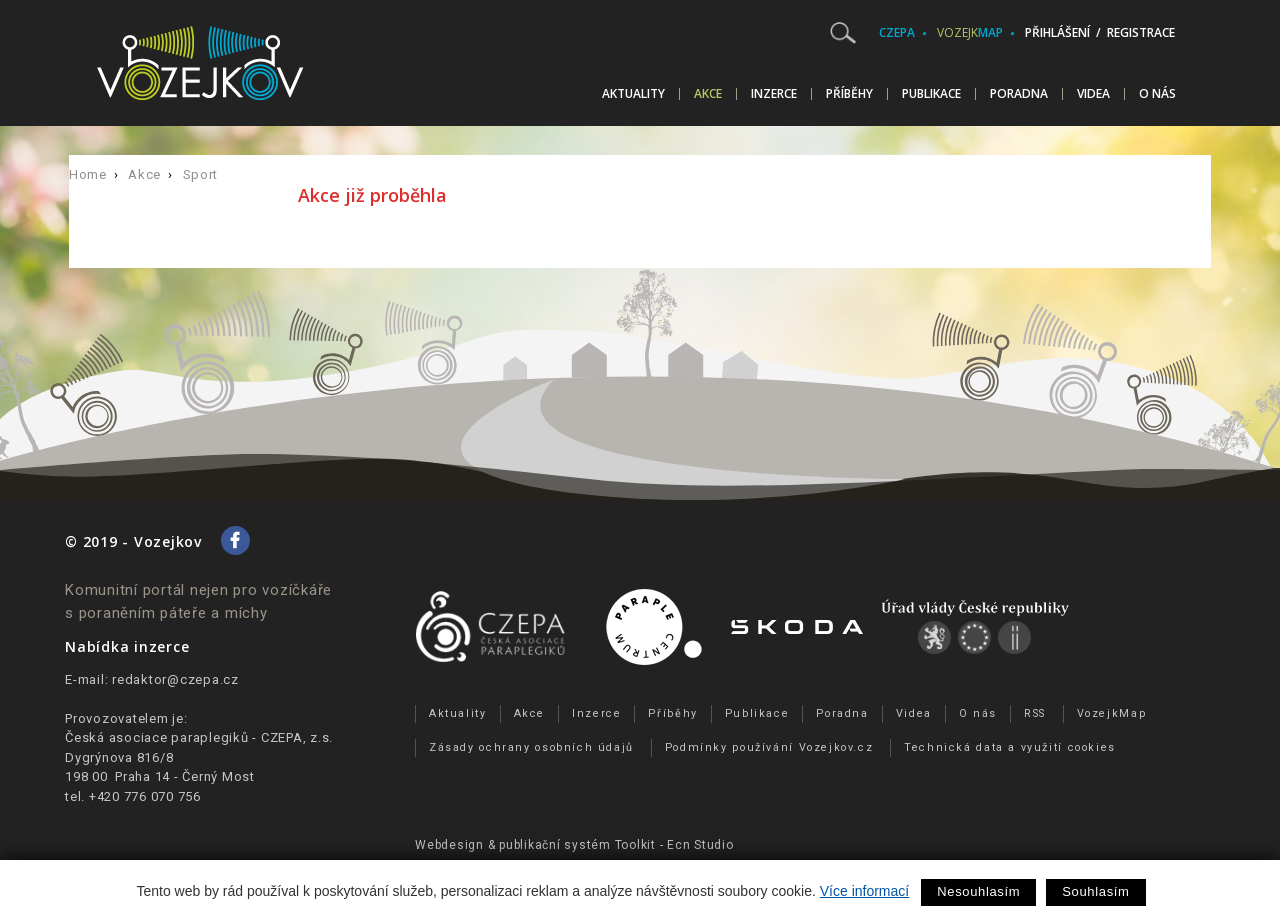 The image size is (1280, 922). I want to click on Inzerce, so click(774, 94).